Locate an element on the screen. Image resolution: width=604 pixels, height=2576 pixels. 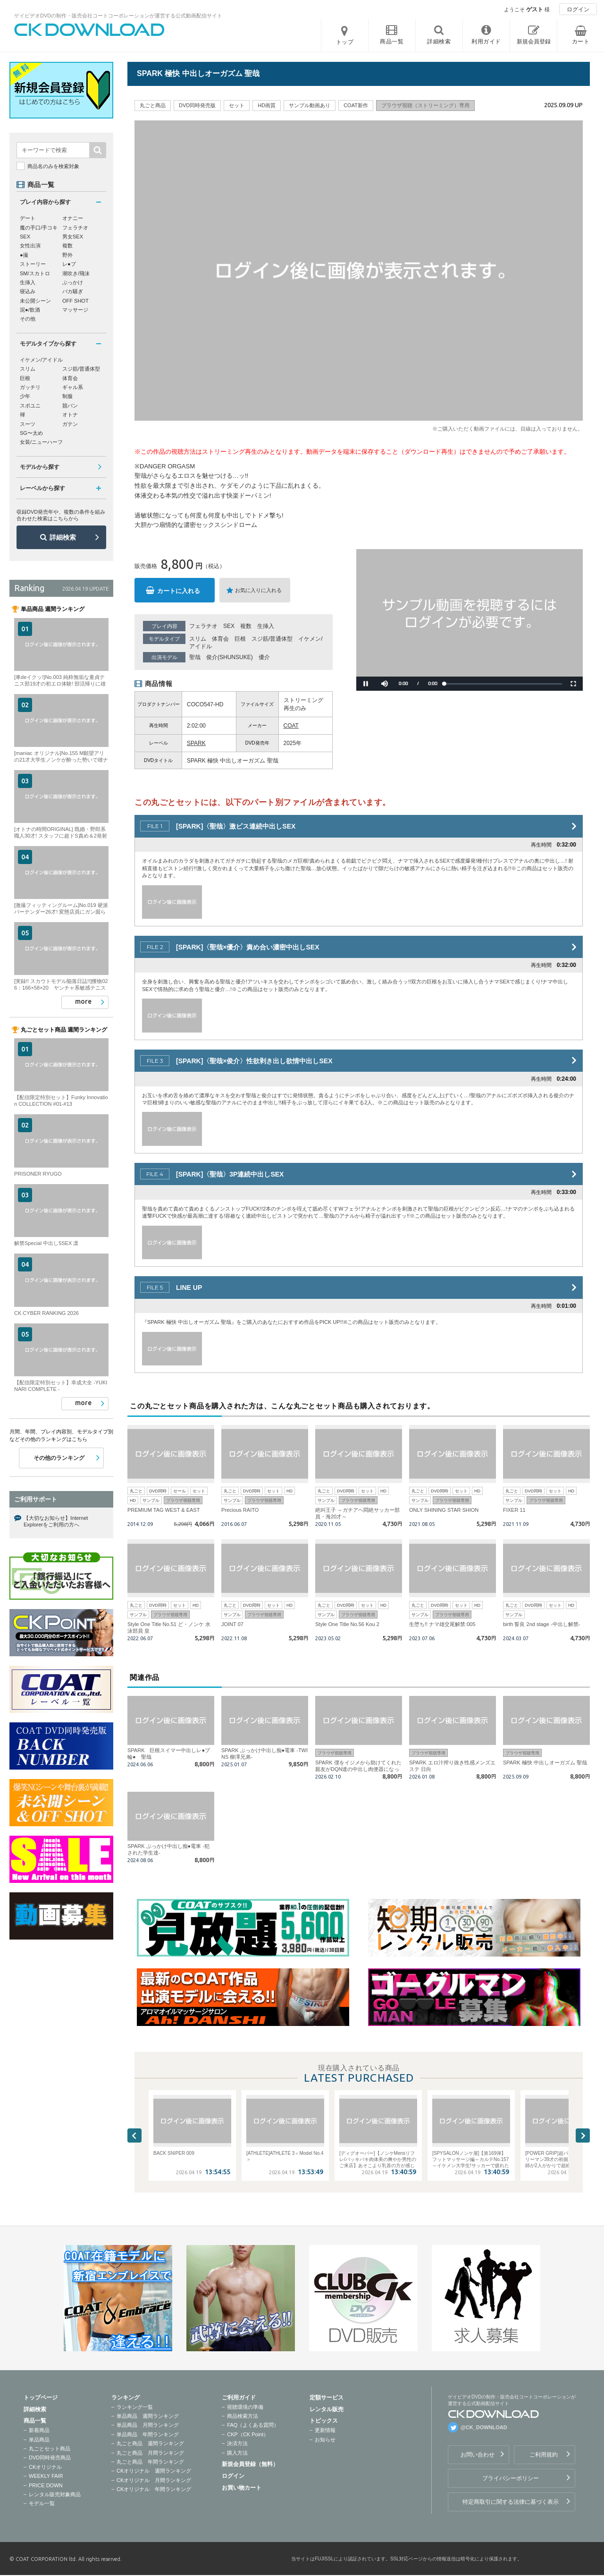
丸ごとセット商品 is located at coordinates (49, 2448).